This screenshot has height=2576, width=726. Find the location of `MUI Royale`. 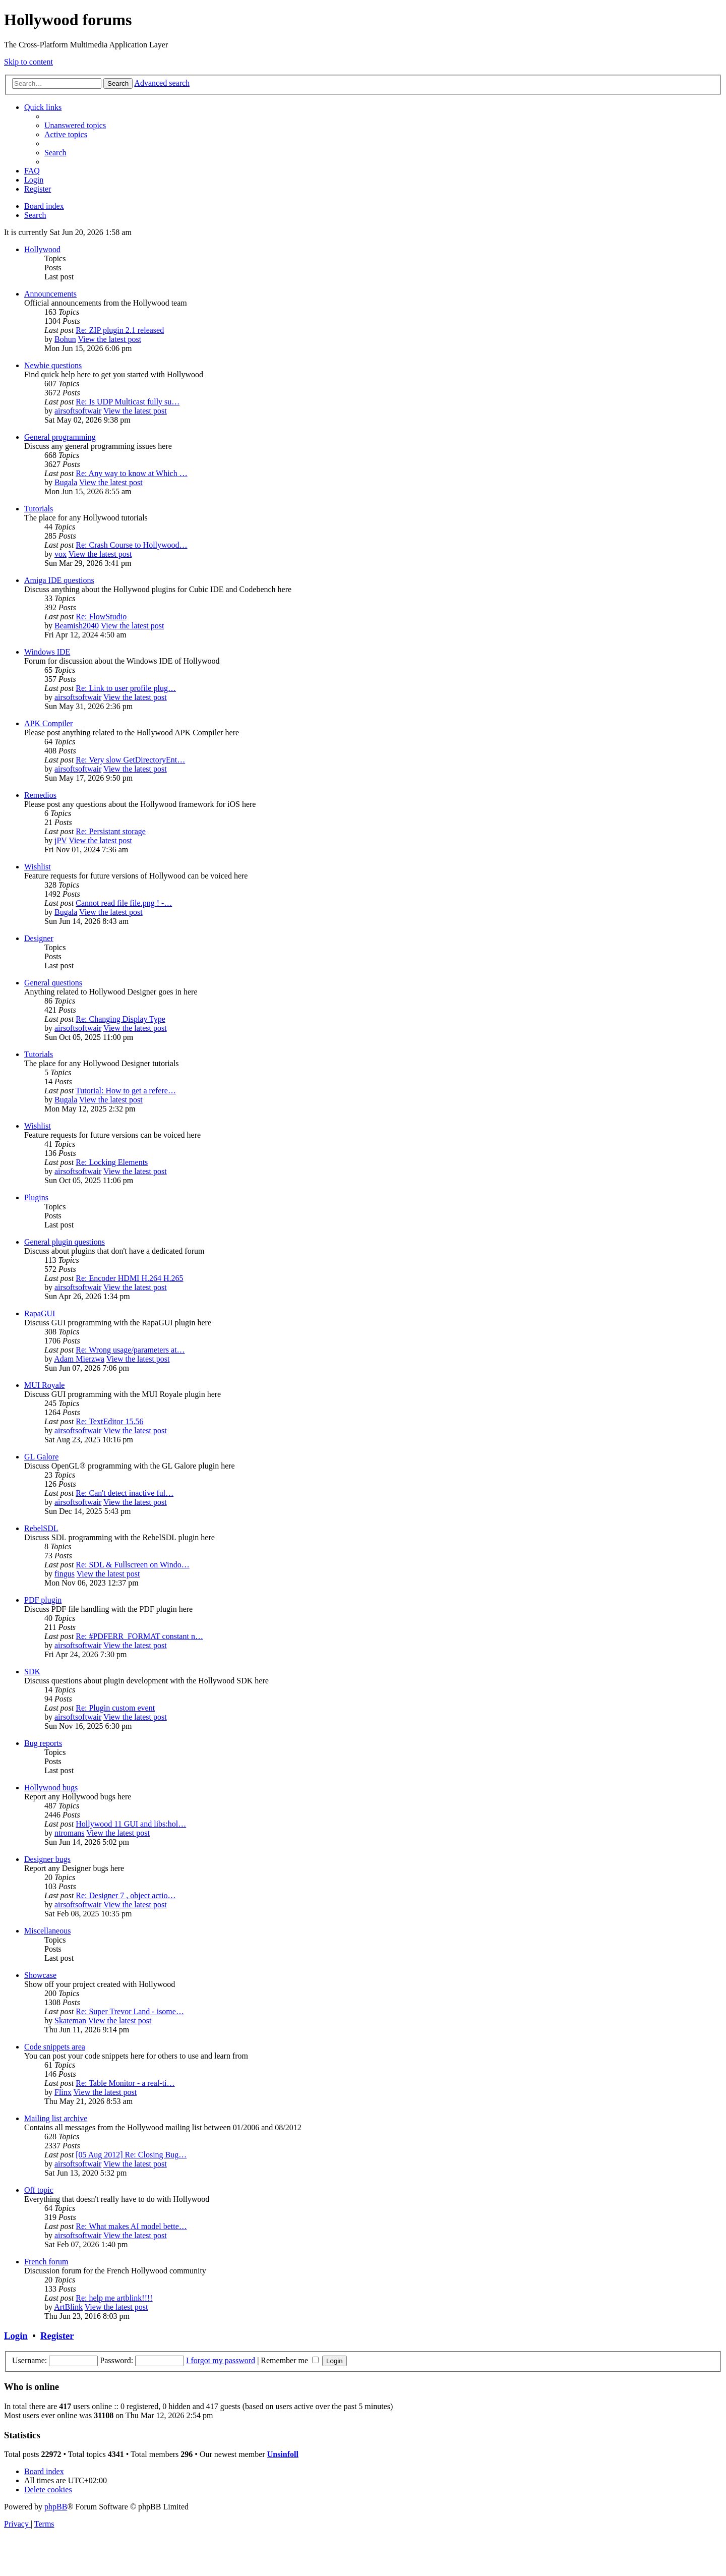

MUI Royale is located at coordinates (44, 1385).